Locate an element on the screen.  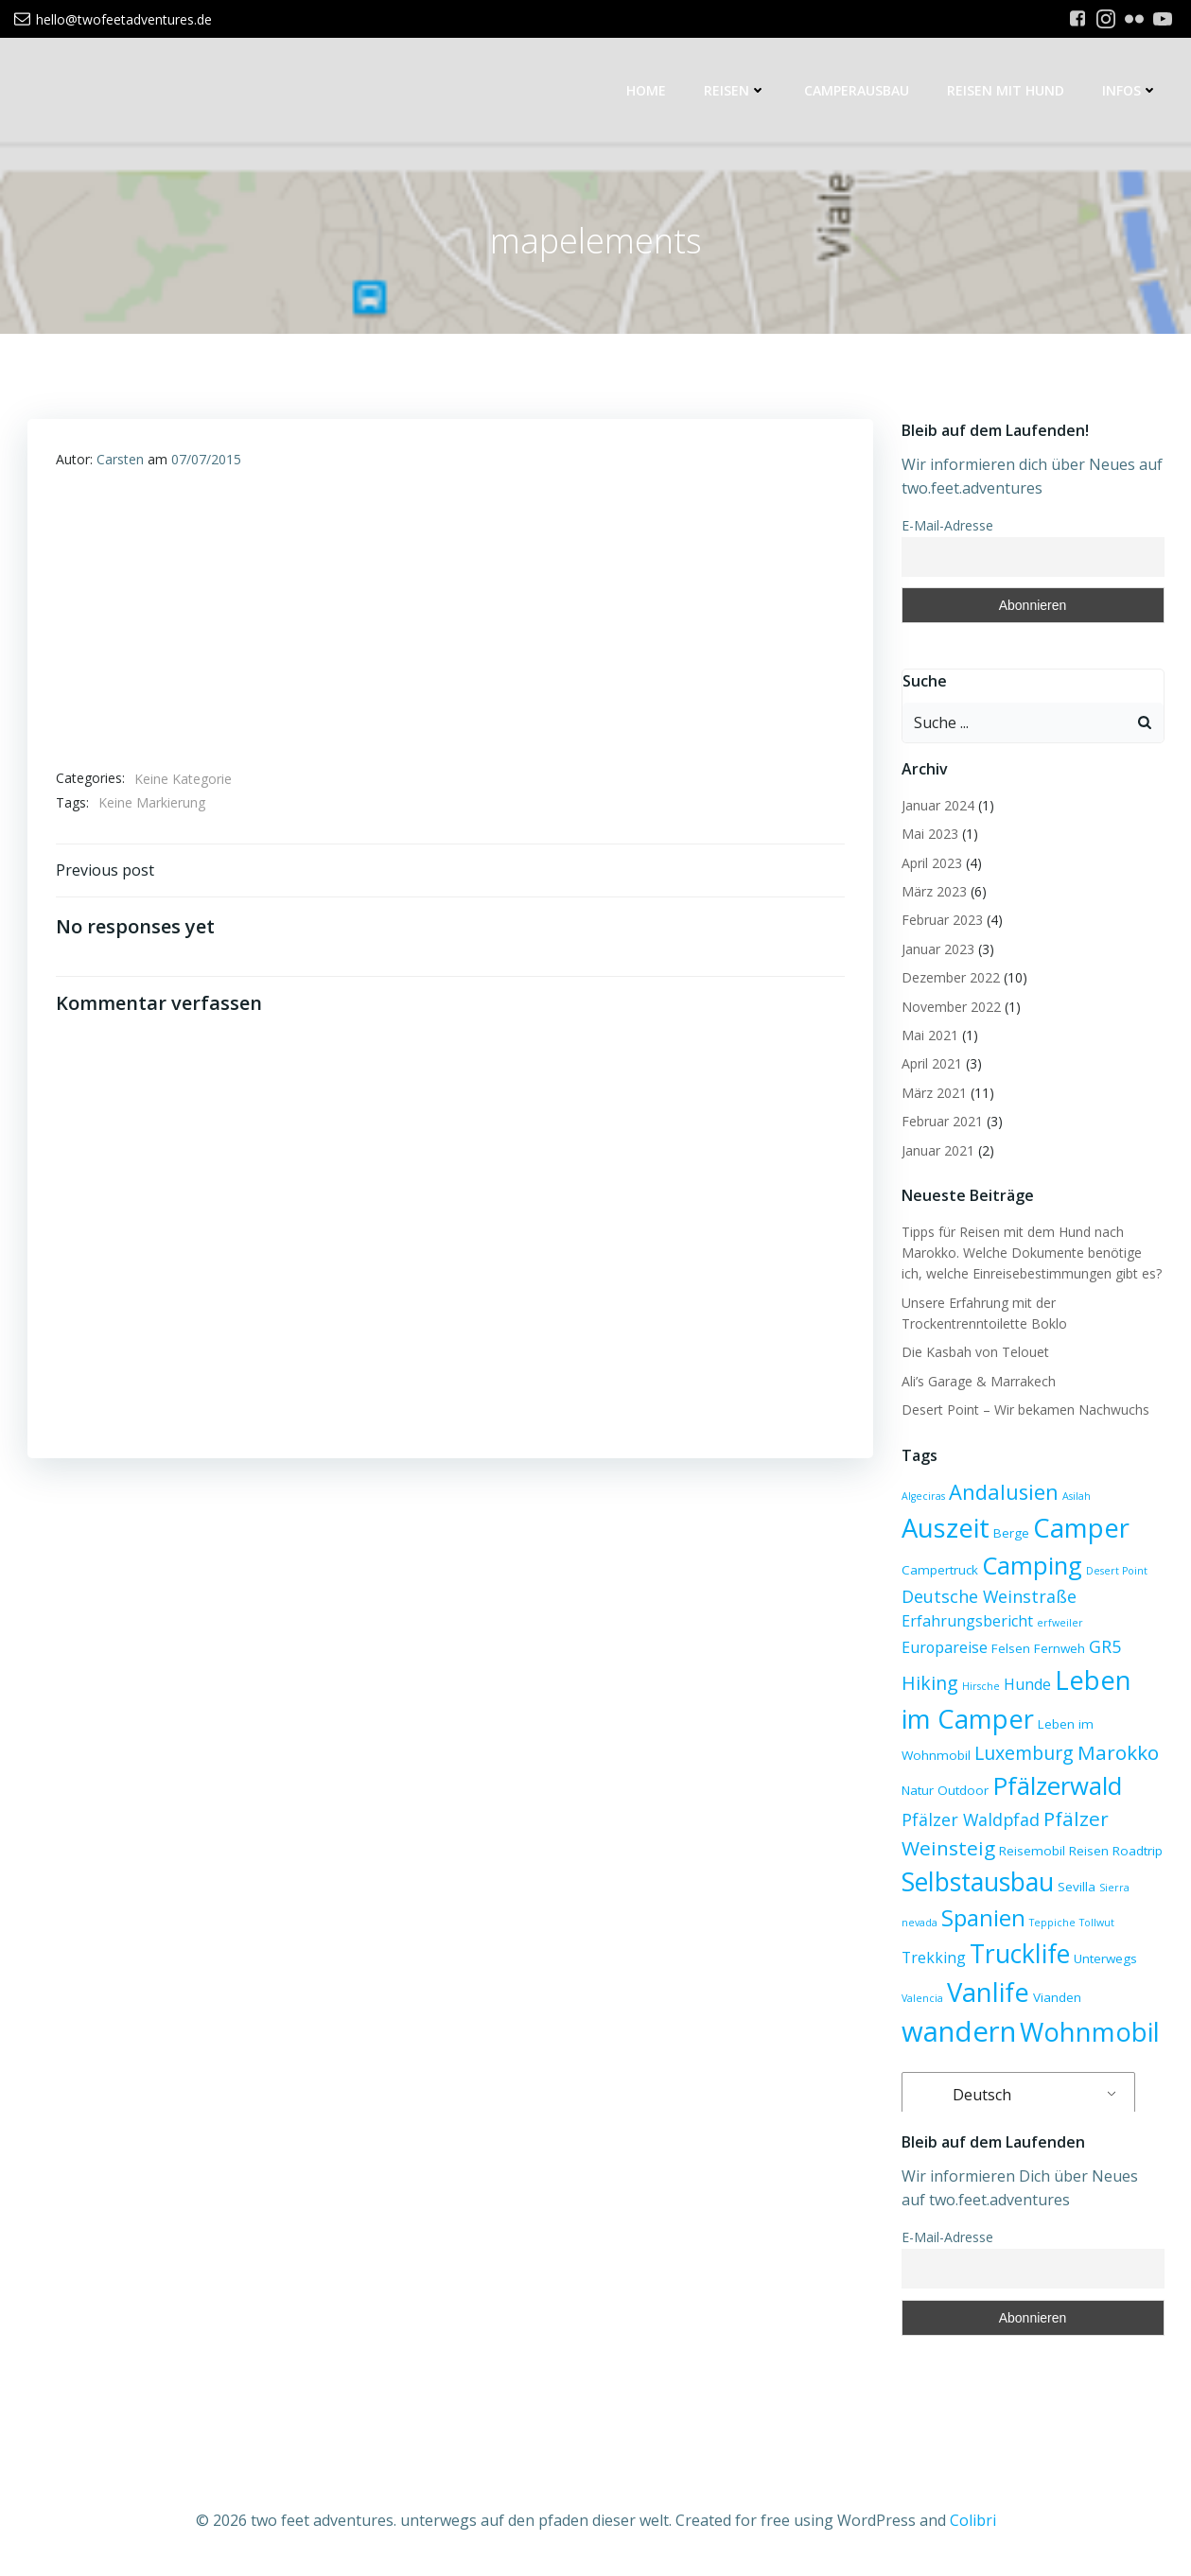
Infos is located at coordinates (1130, 90).